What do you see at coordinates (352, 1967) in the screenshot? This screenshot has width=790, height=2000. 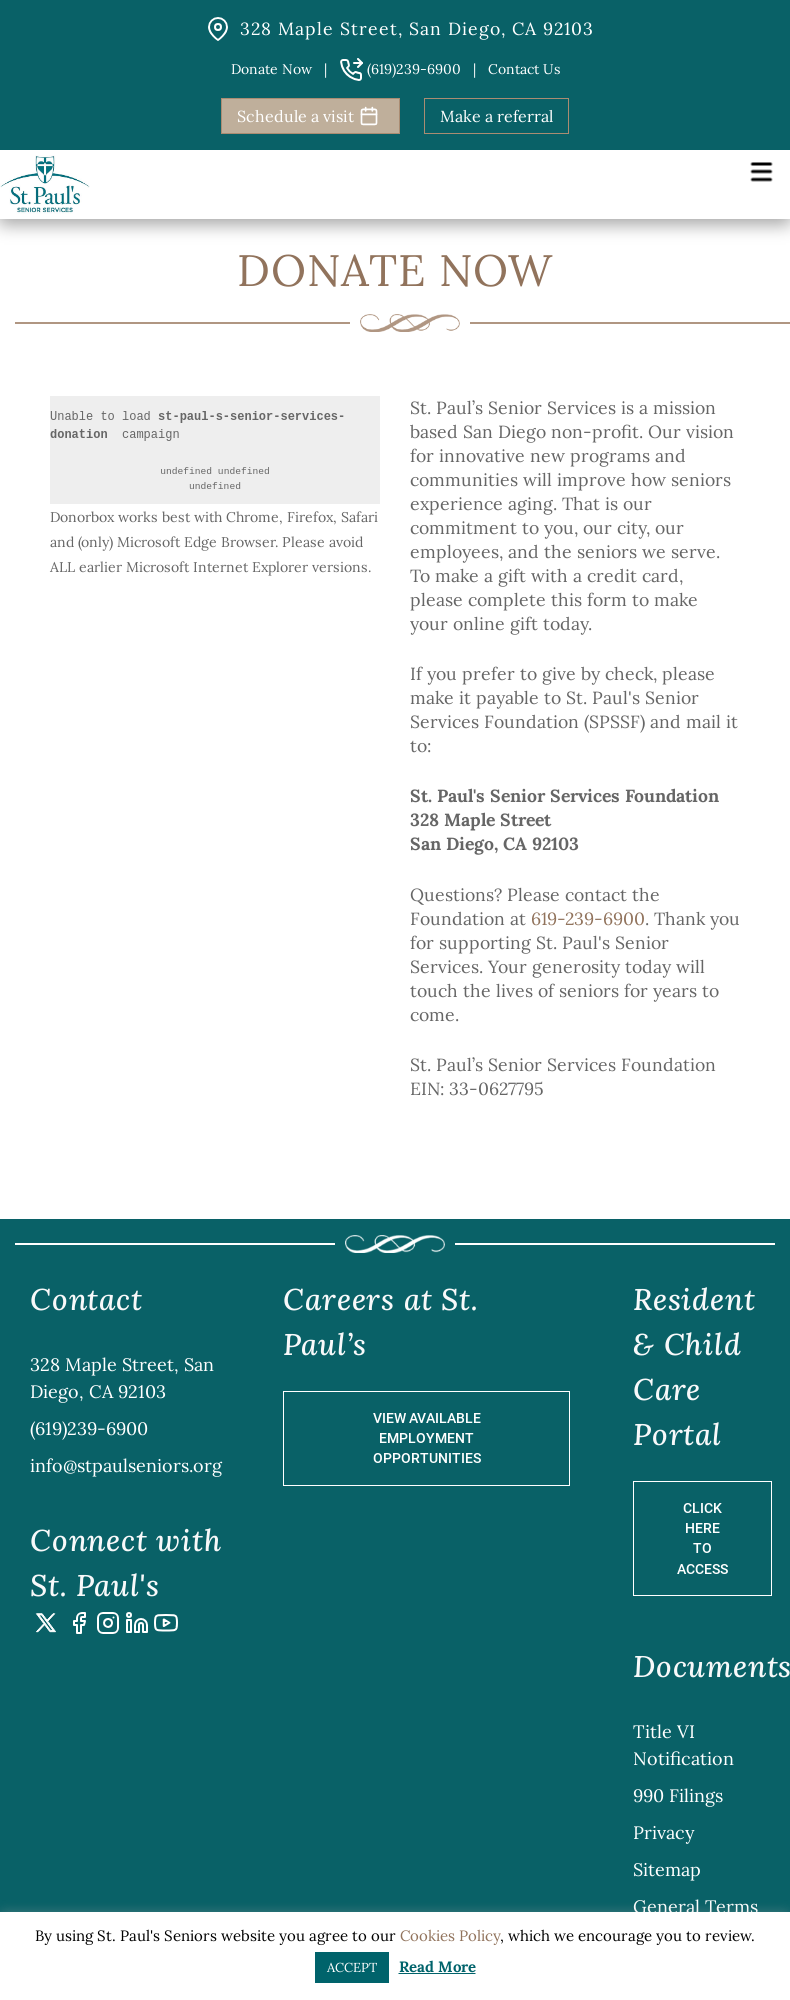 I see `ACCEPT [button]` at bounding box center [352, 1967].